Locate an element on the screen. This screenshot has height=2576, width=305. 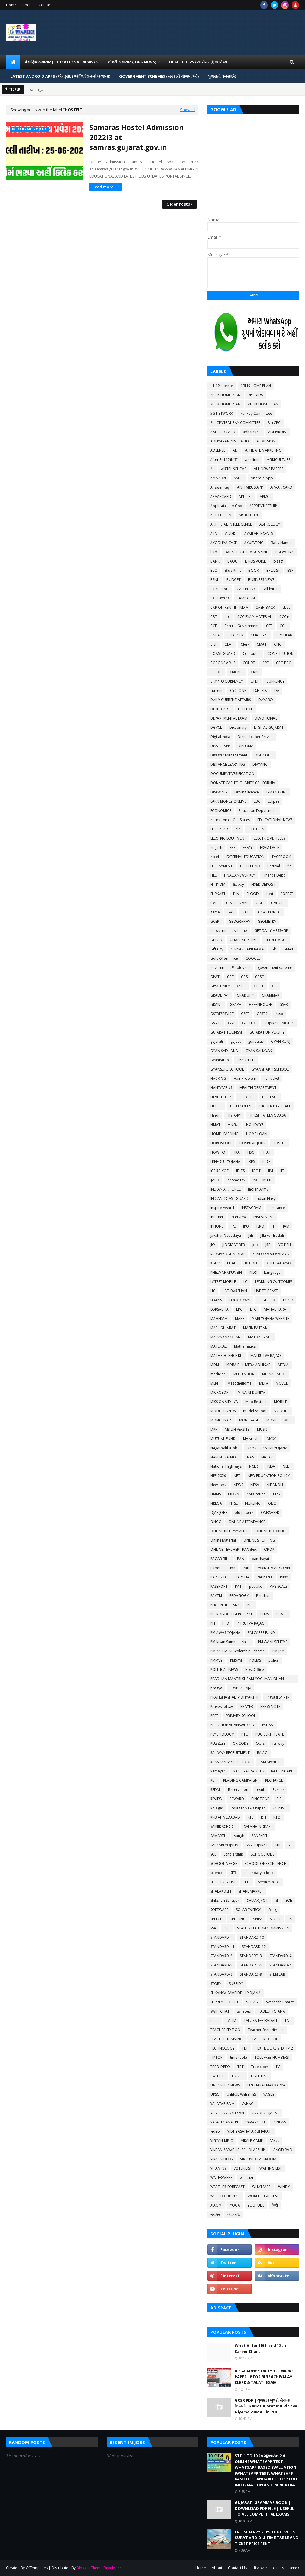
Inspire Award is located at coordinates (222, 1207).